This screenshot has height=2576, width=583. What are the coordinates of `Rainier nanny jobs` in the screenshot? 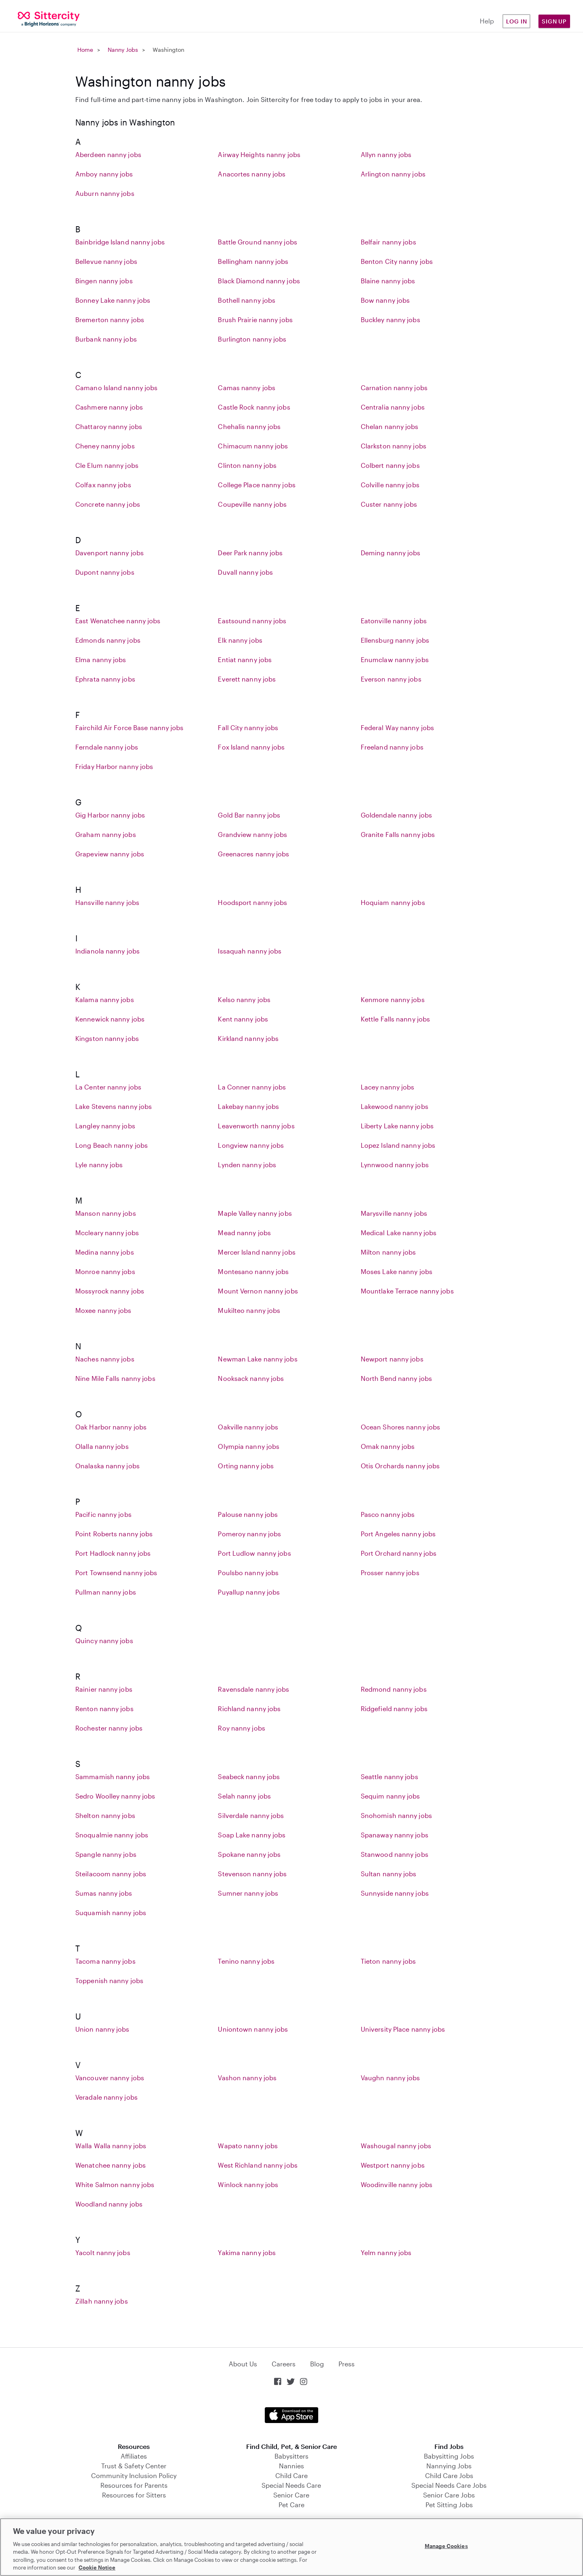 It's located at (103, 1689).